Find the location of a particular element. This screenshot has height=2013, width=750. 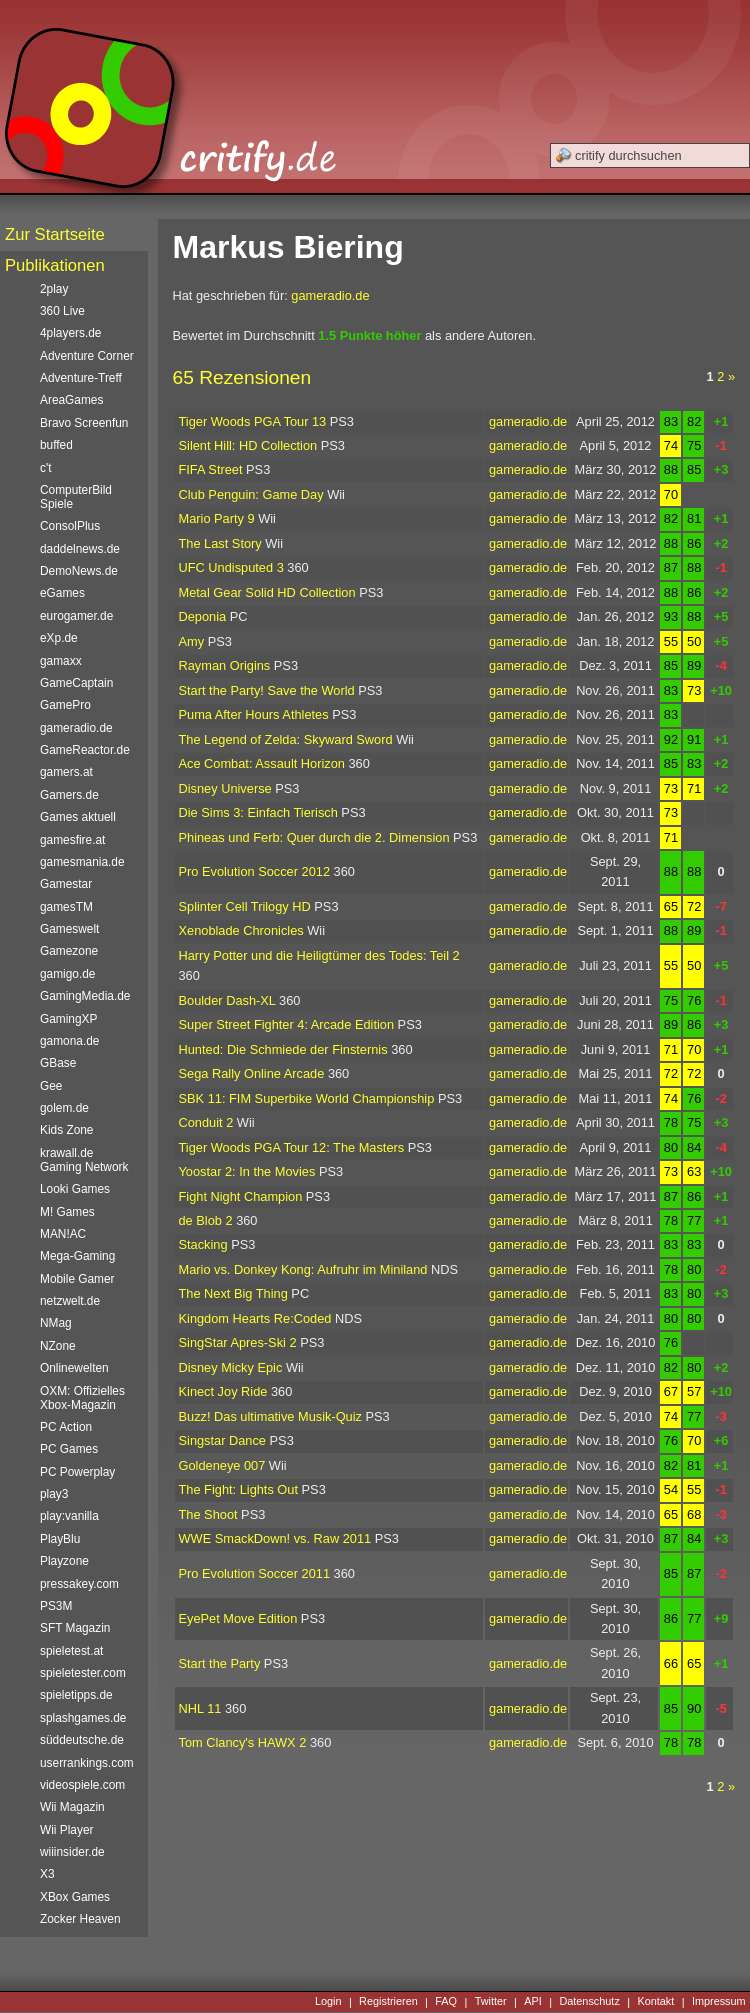

Zur Startseite is located at coordinates (55, 234).